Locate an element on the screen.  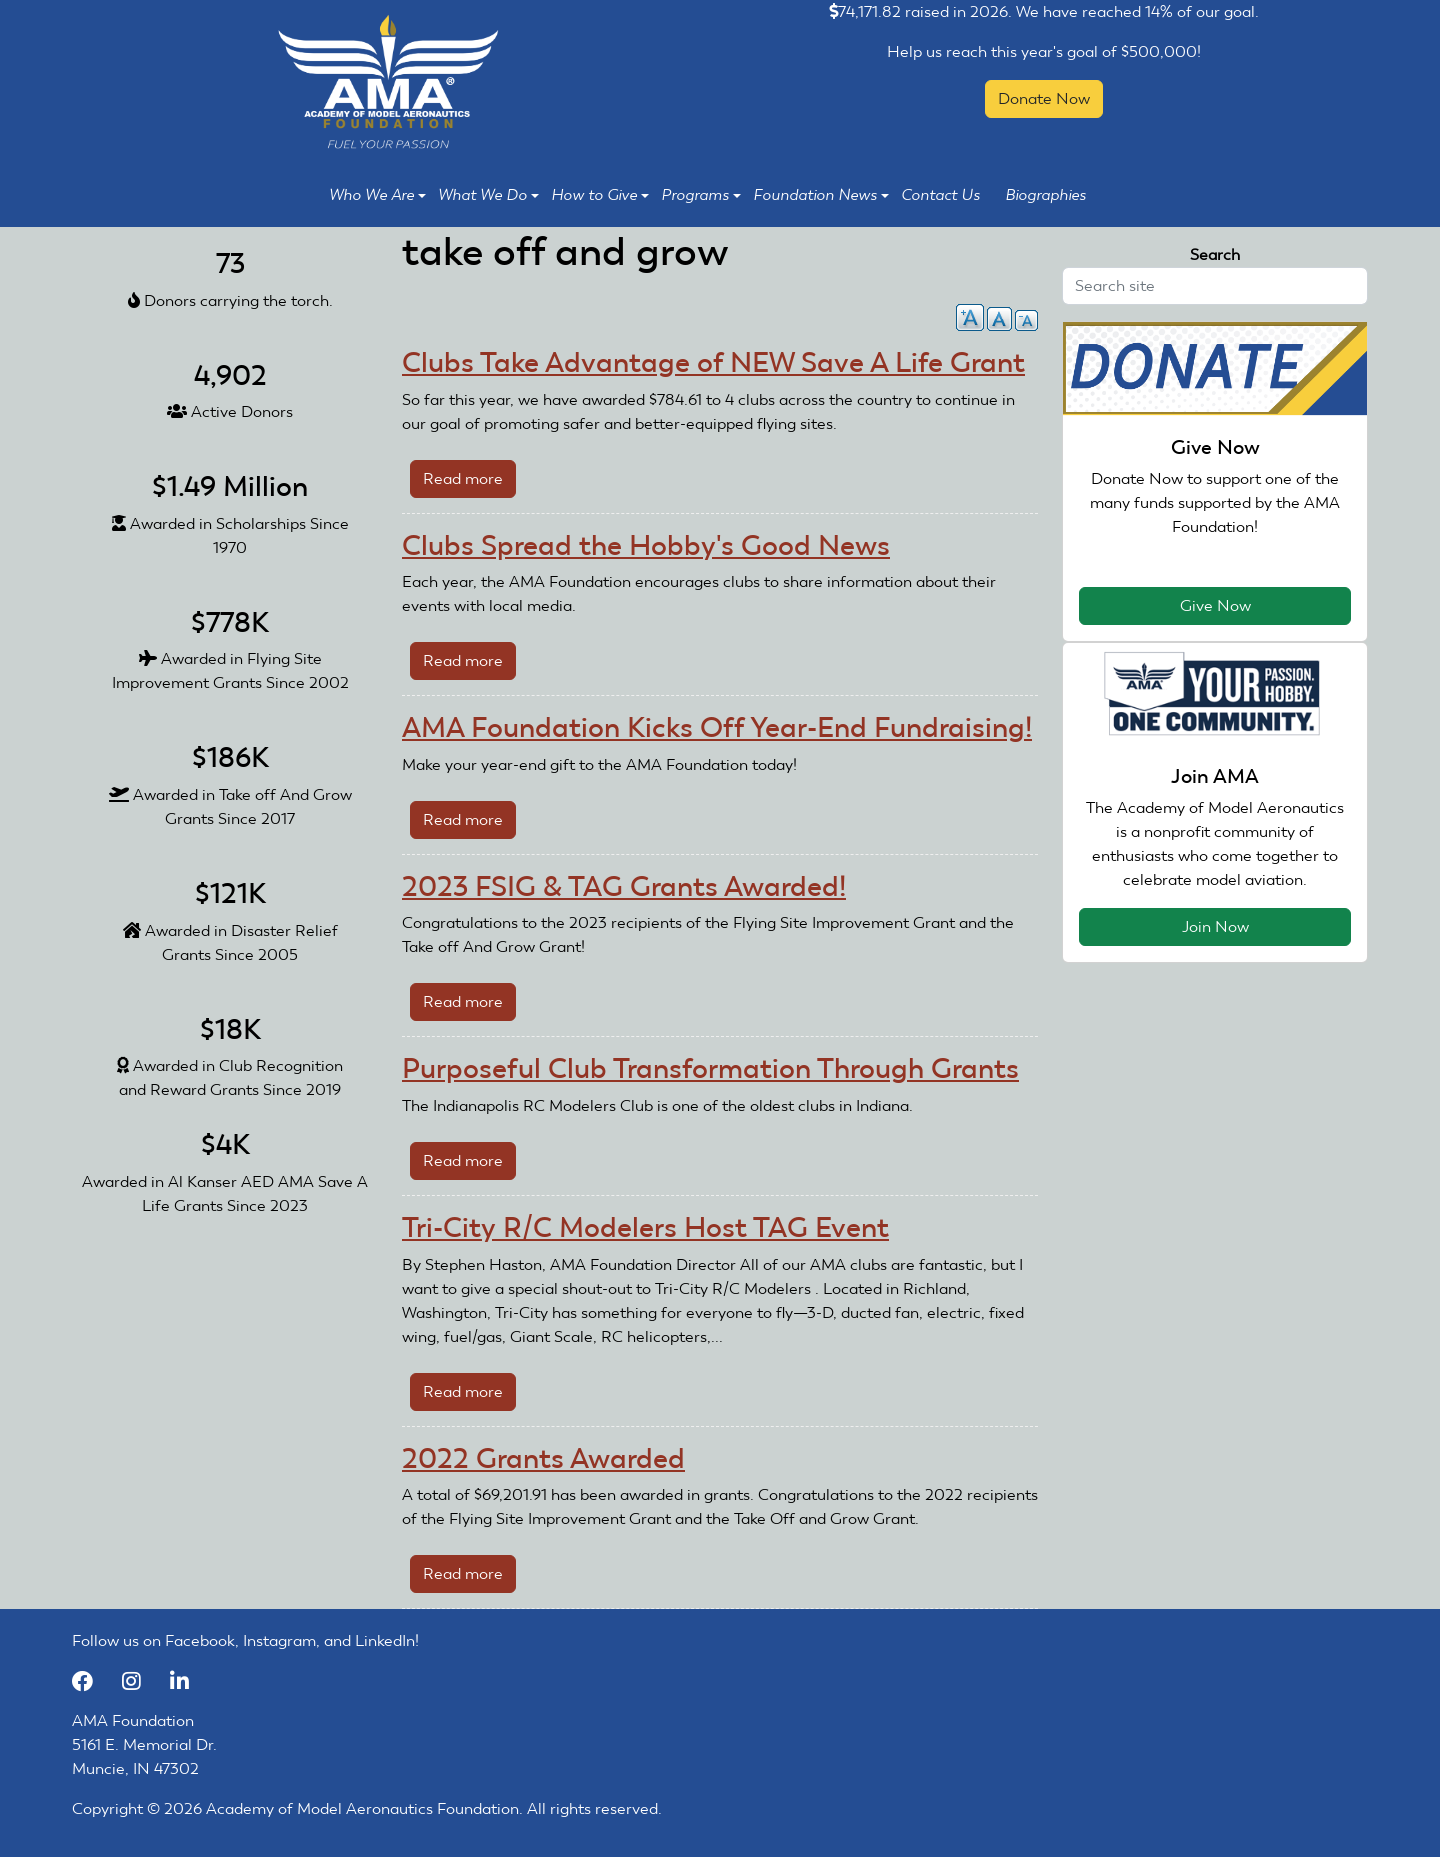
2022 Grants Awarded is located at coordinates (543, 1458).